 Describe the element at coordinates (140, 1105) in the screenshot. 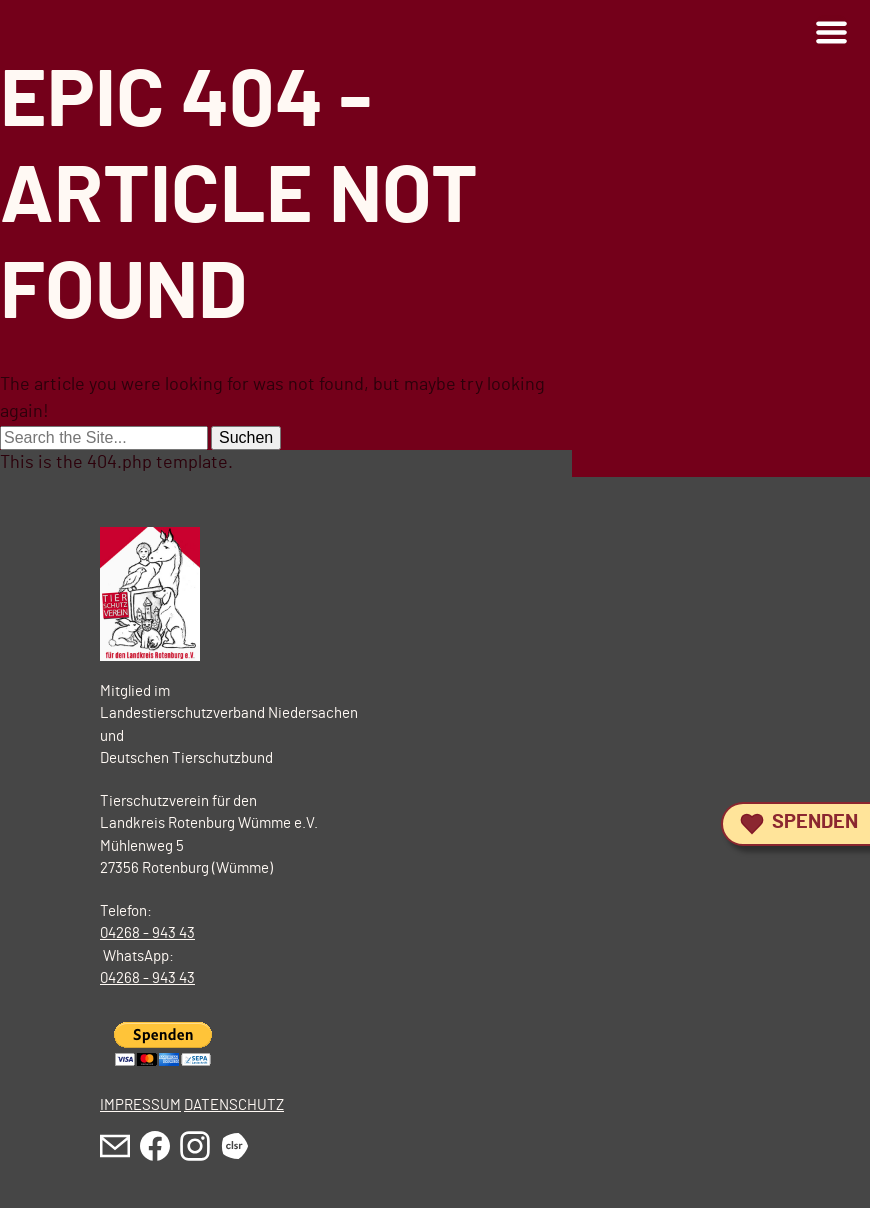

I see `IMPRESSUM` at that location.